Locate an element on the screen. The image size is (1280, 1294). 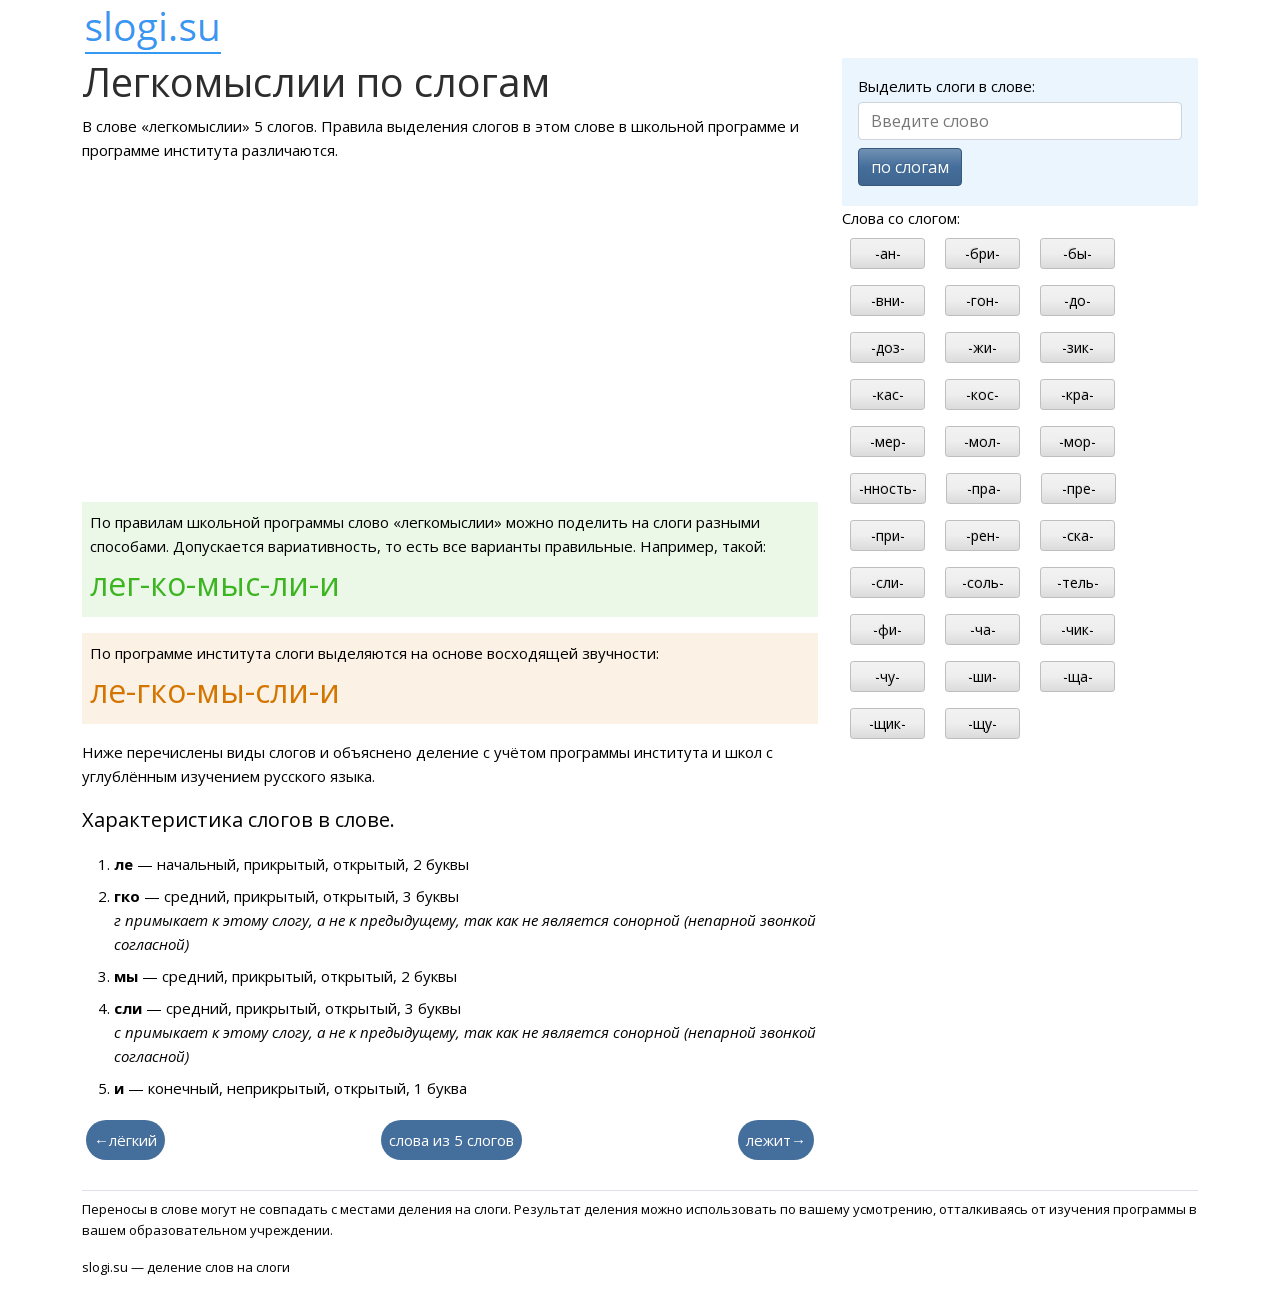
-сли- is located at coordinates (887, 582).